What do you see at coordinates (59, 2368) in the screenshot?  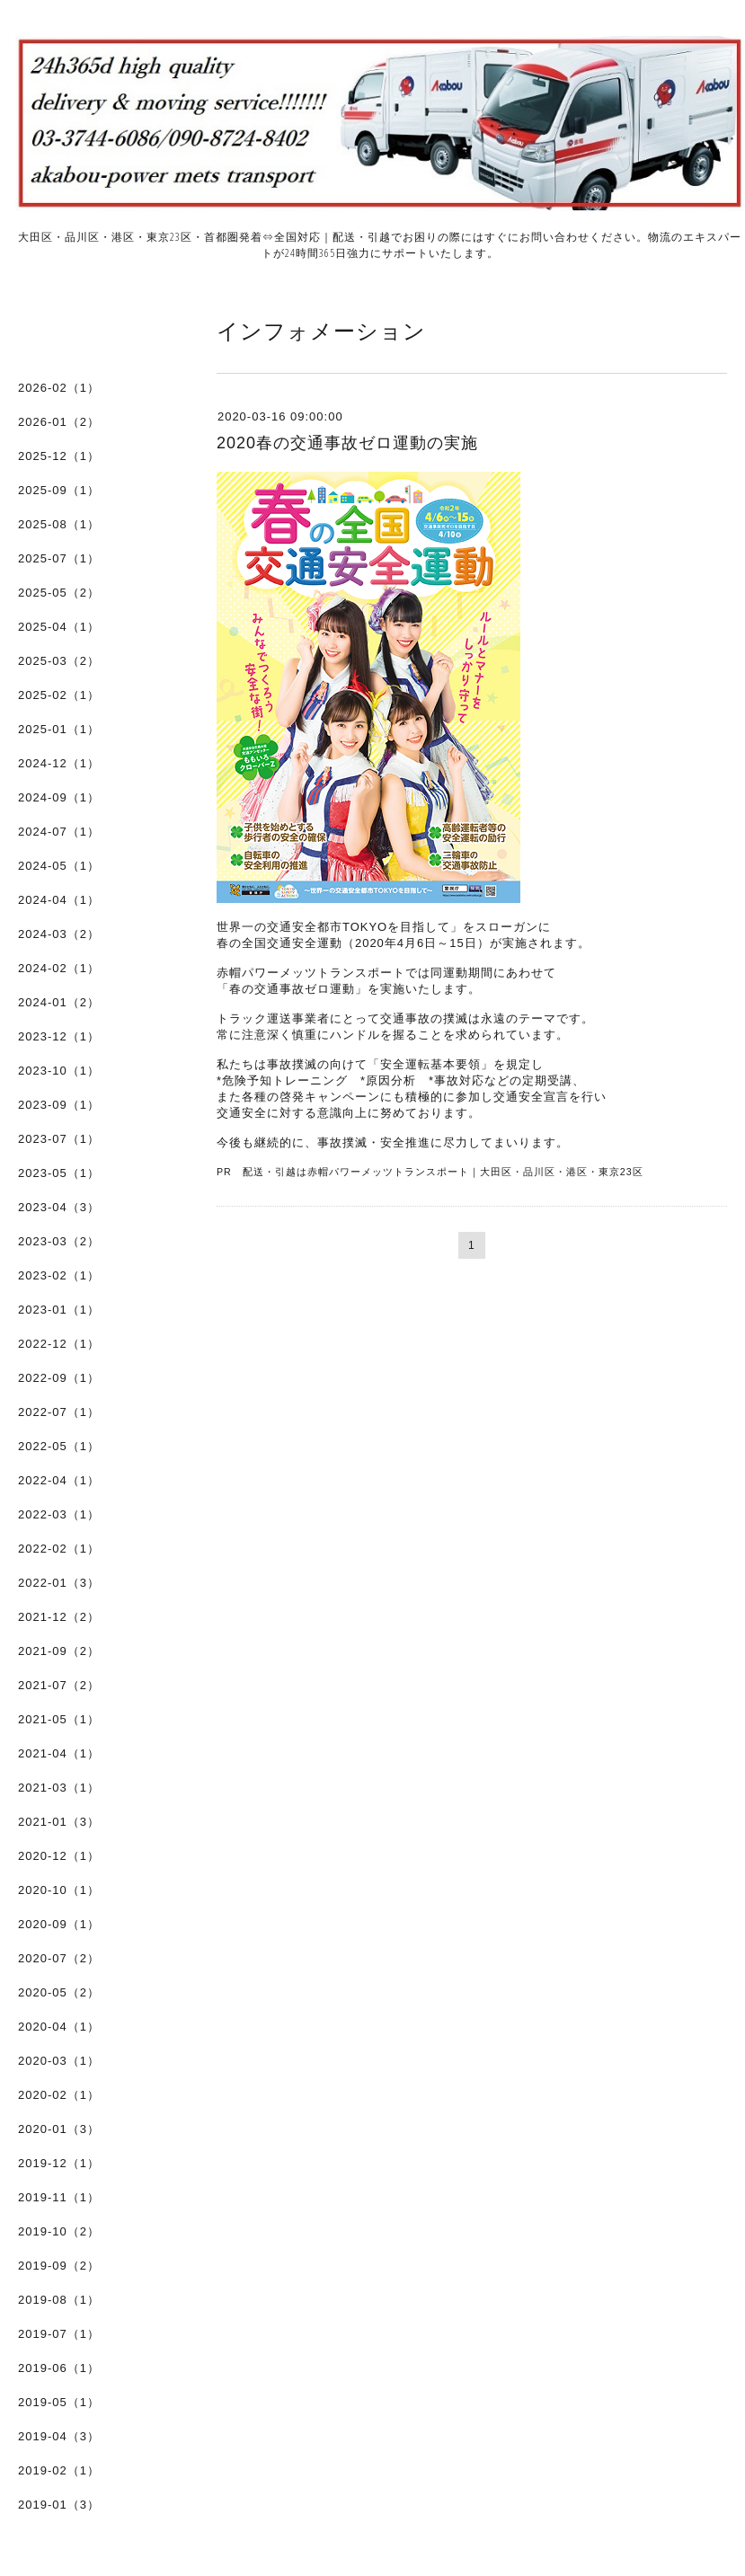 I see `2019-06（1）` at bounding box center [59, 2368].